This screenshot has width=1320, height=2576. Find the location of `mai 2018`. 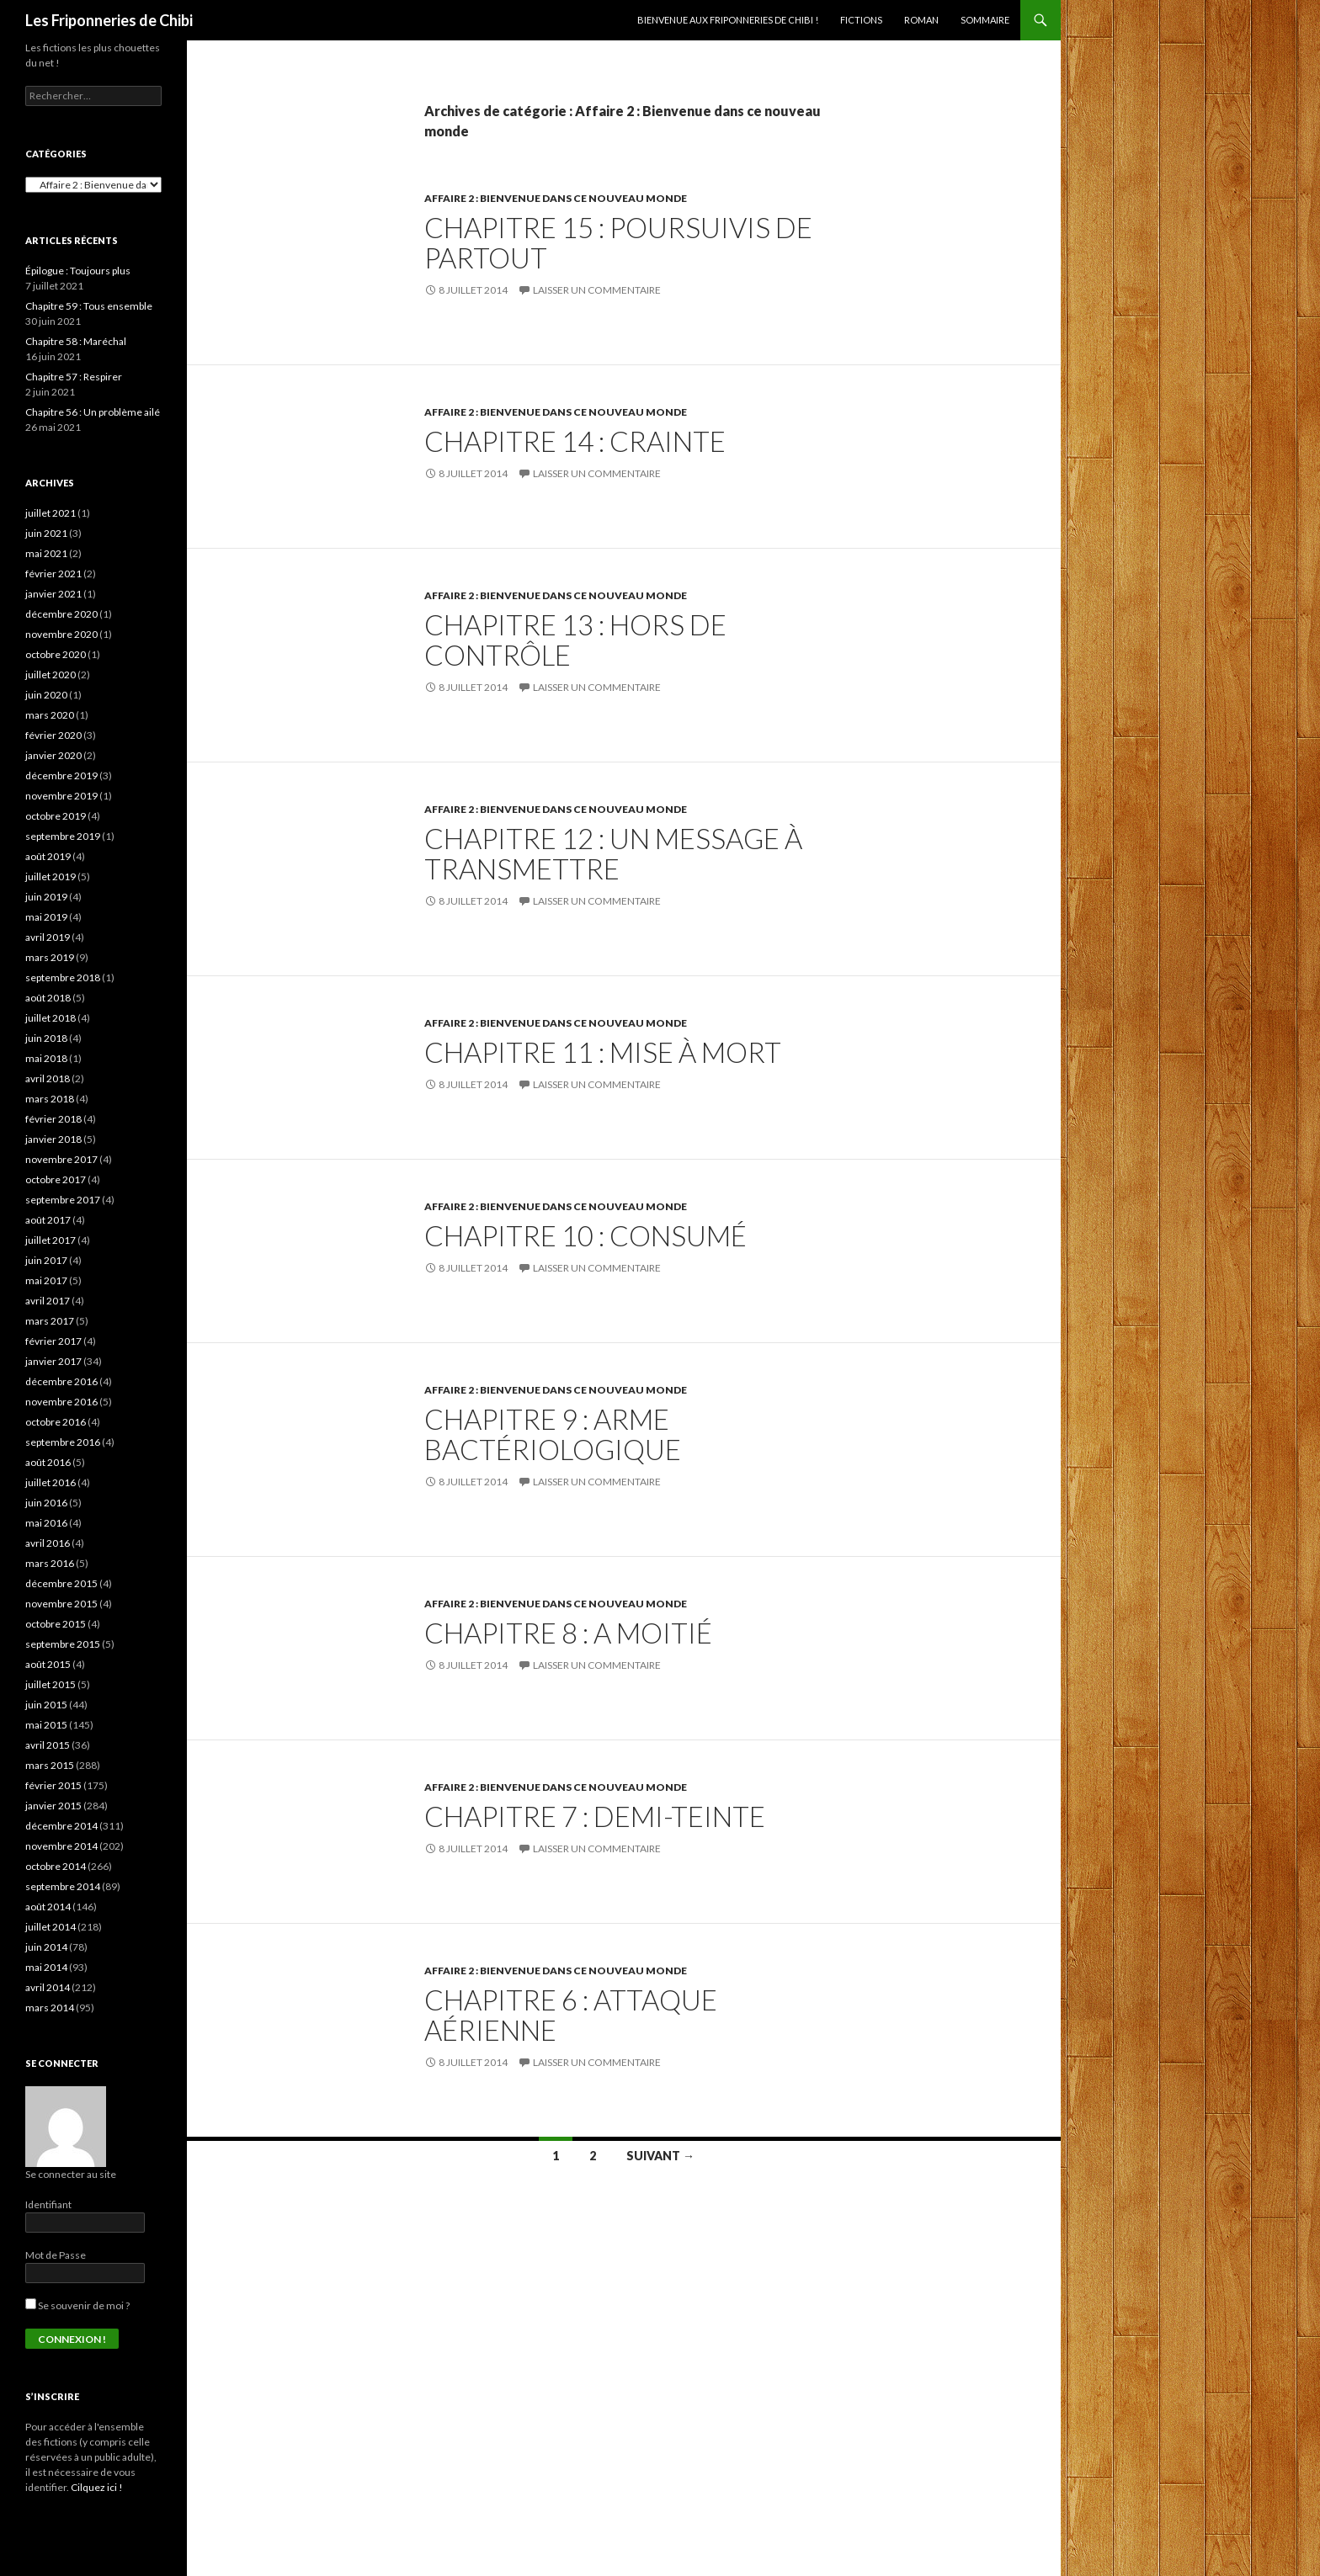

mai 2018 is located at coordinates (46, 1058).